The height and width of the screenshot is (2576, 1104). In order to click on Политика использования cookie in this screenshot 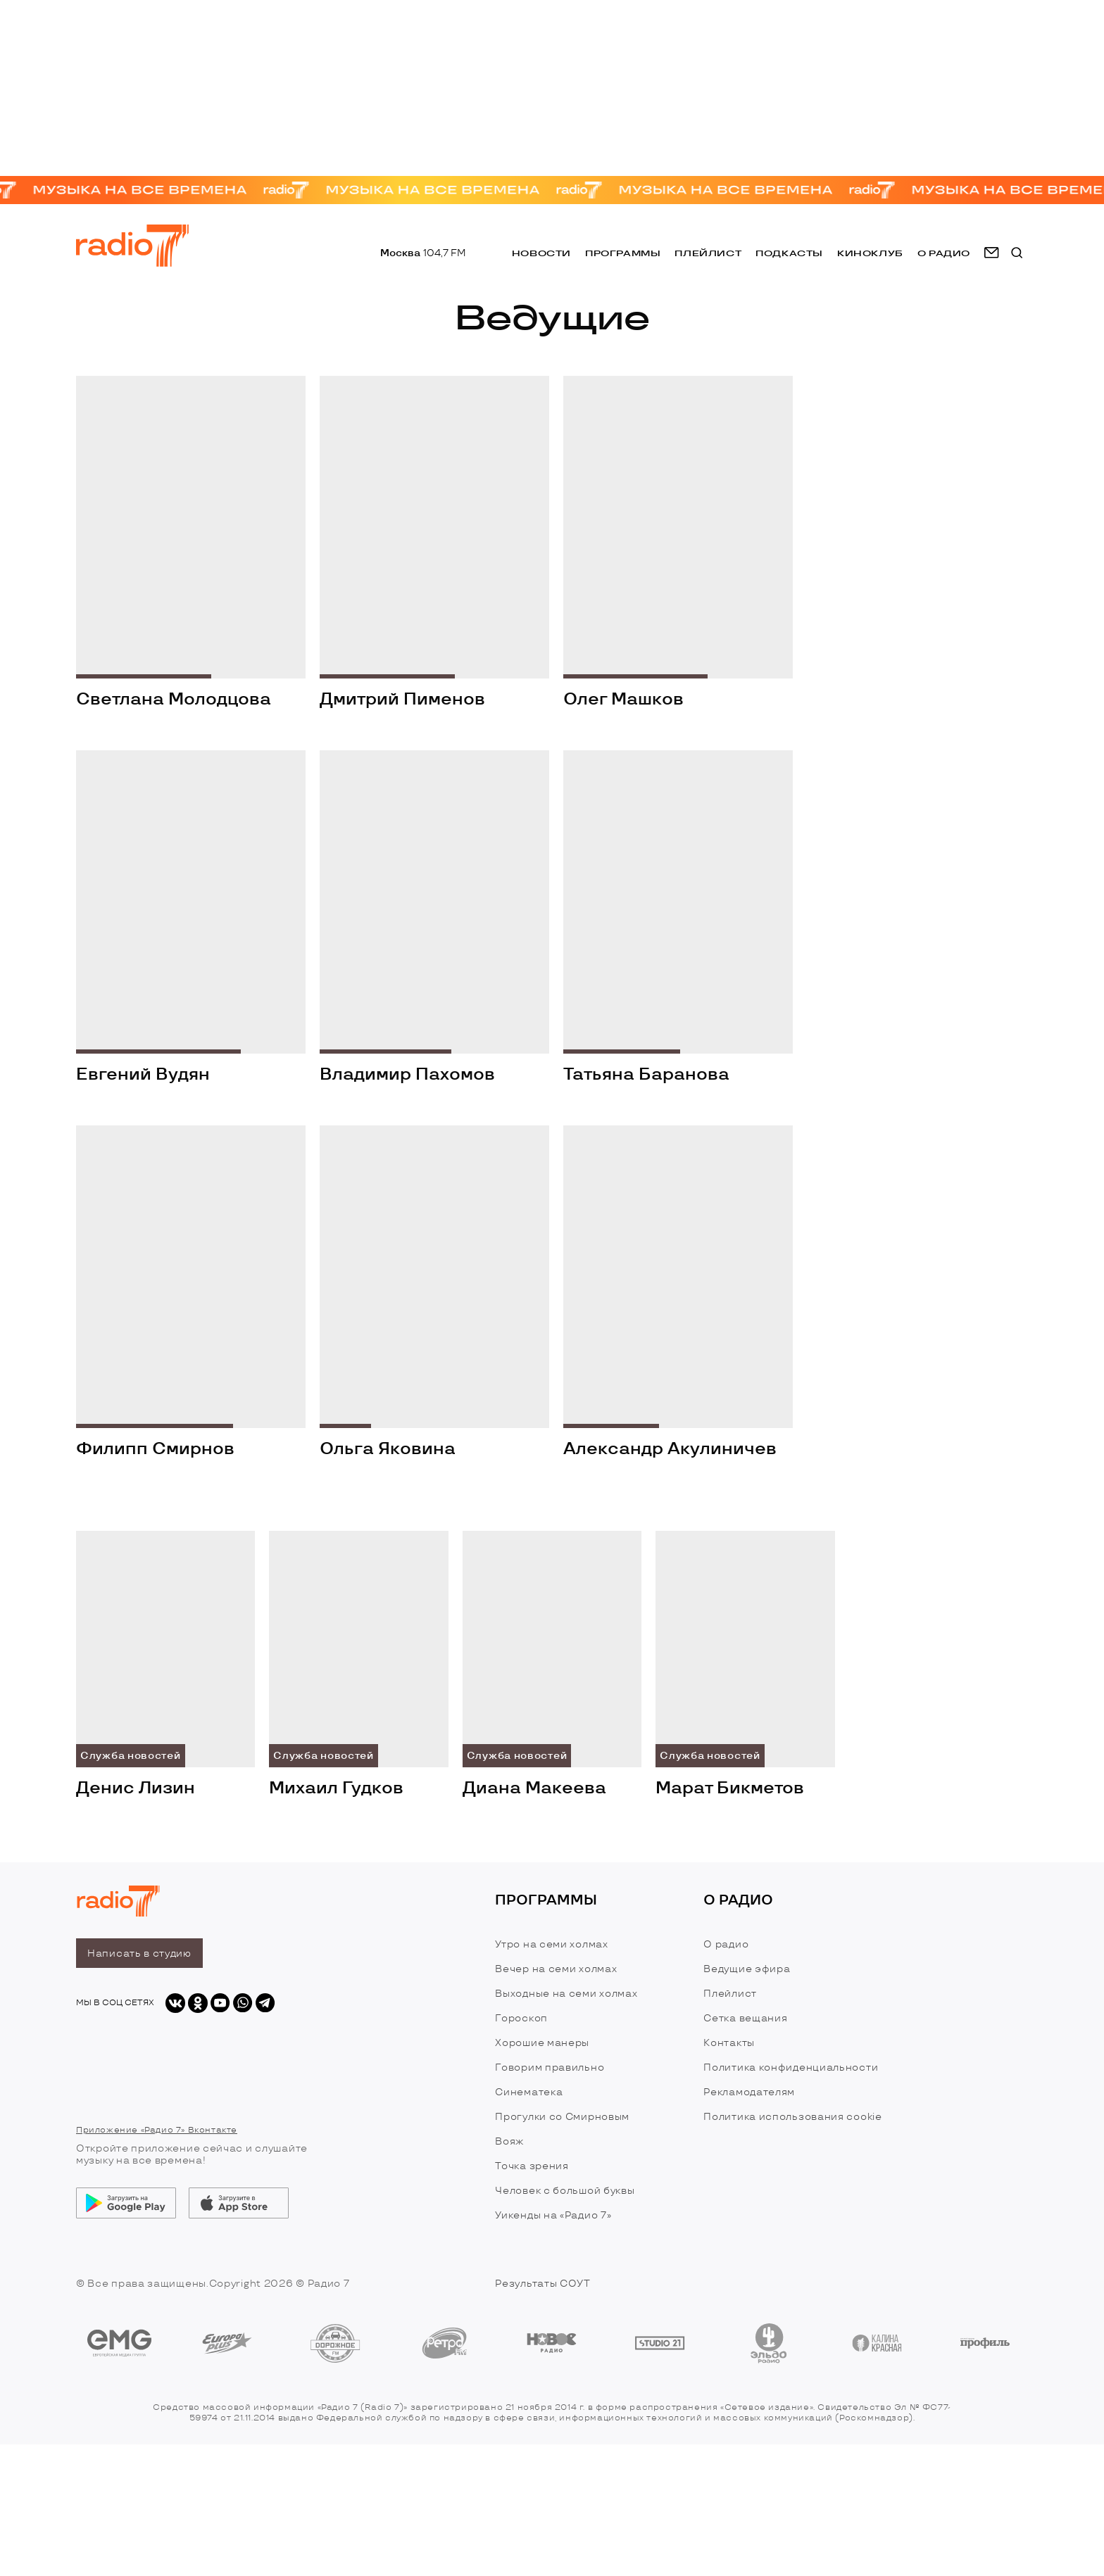, I will do `click(792, 2117)`.